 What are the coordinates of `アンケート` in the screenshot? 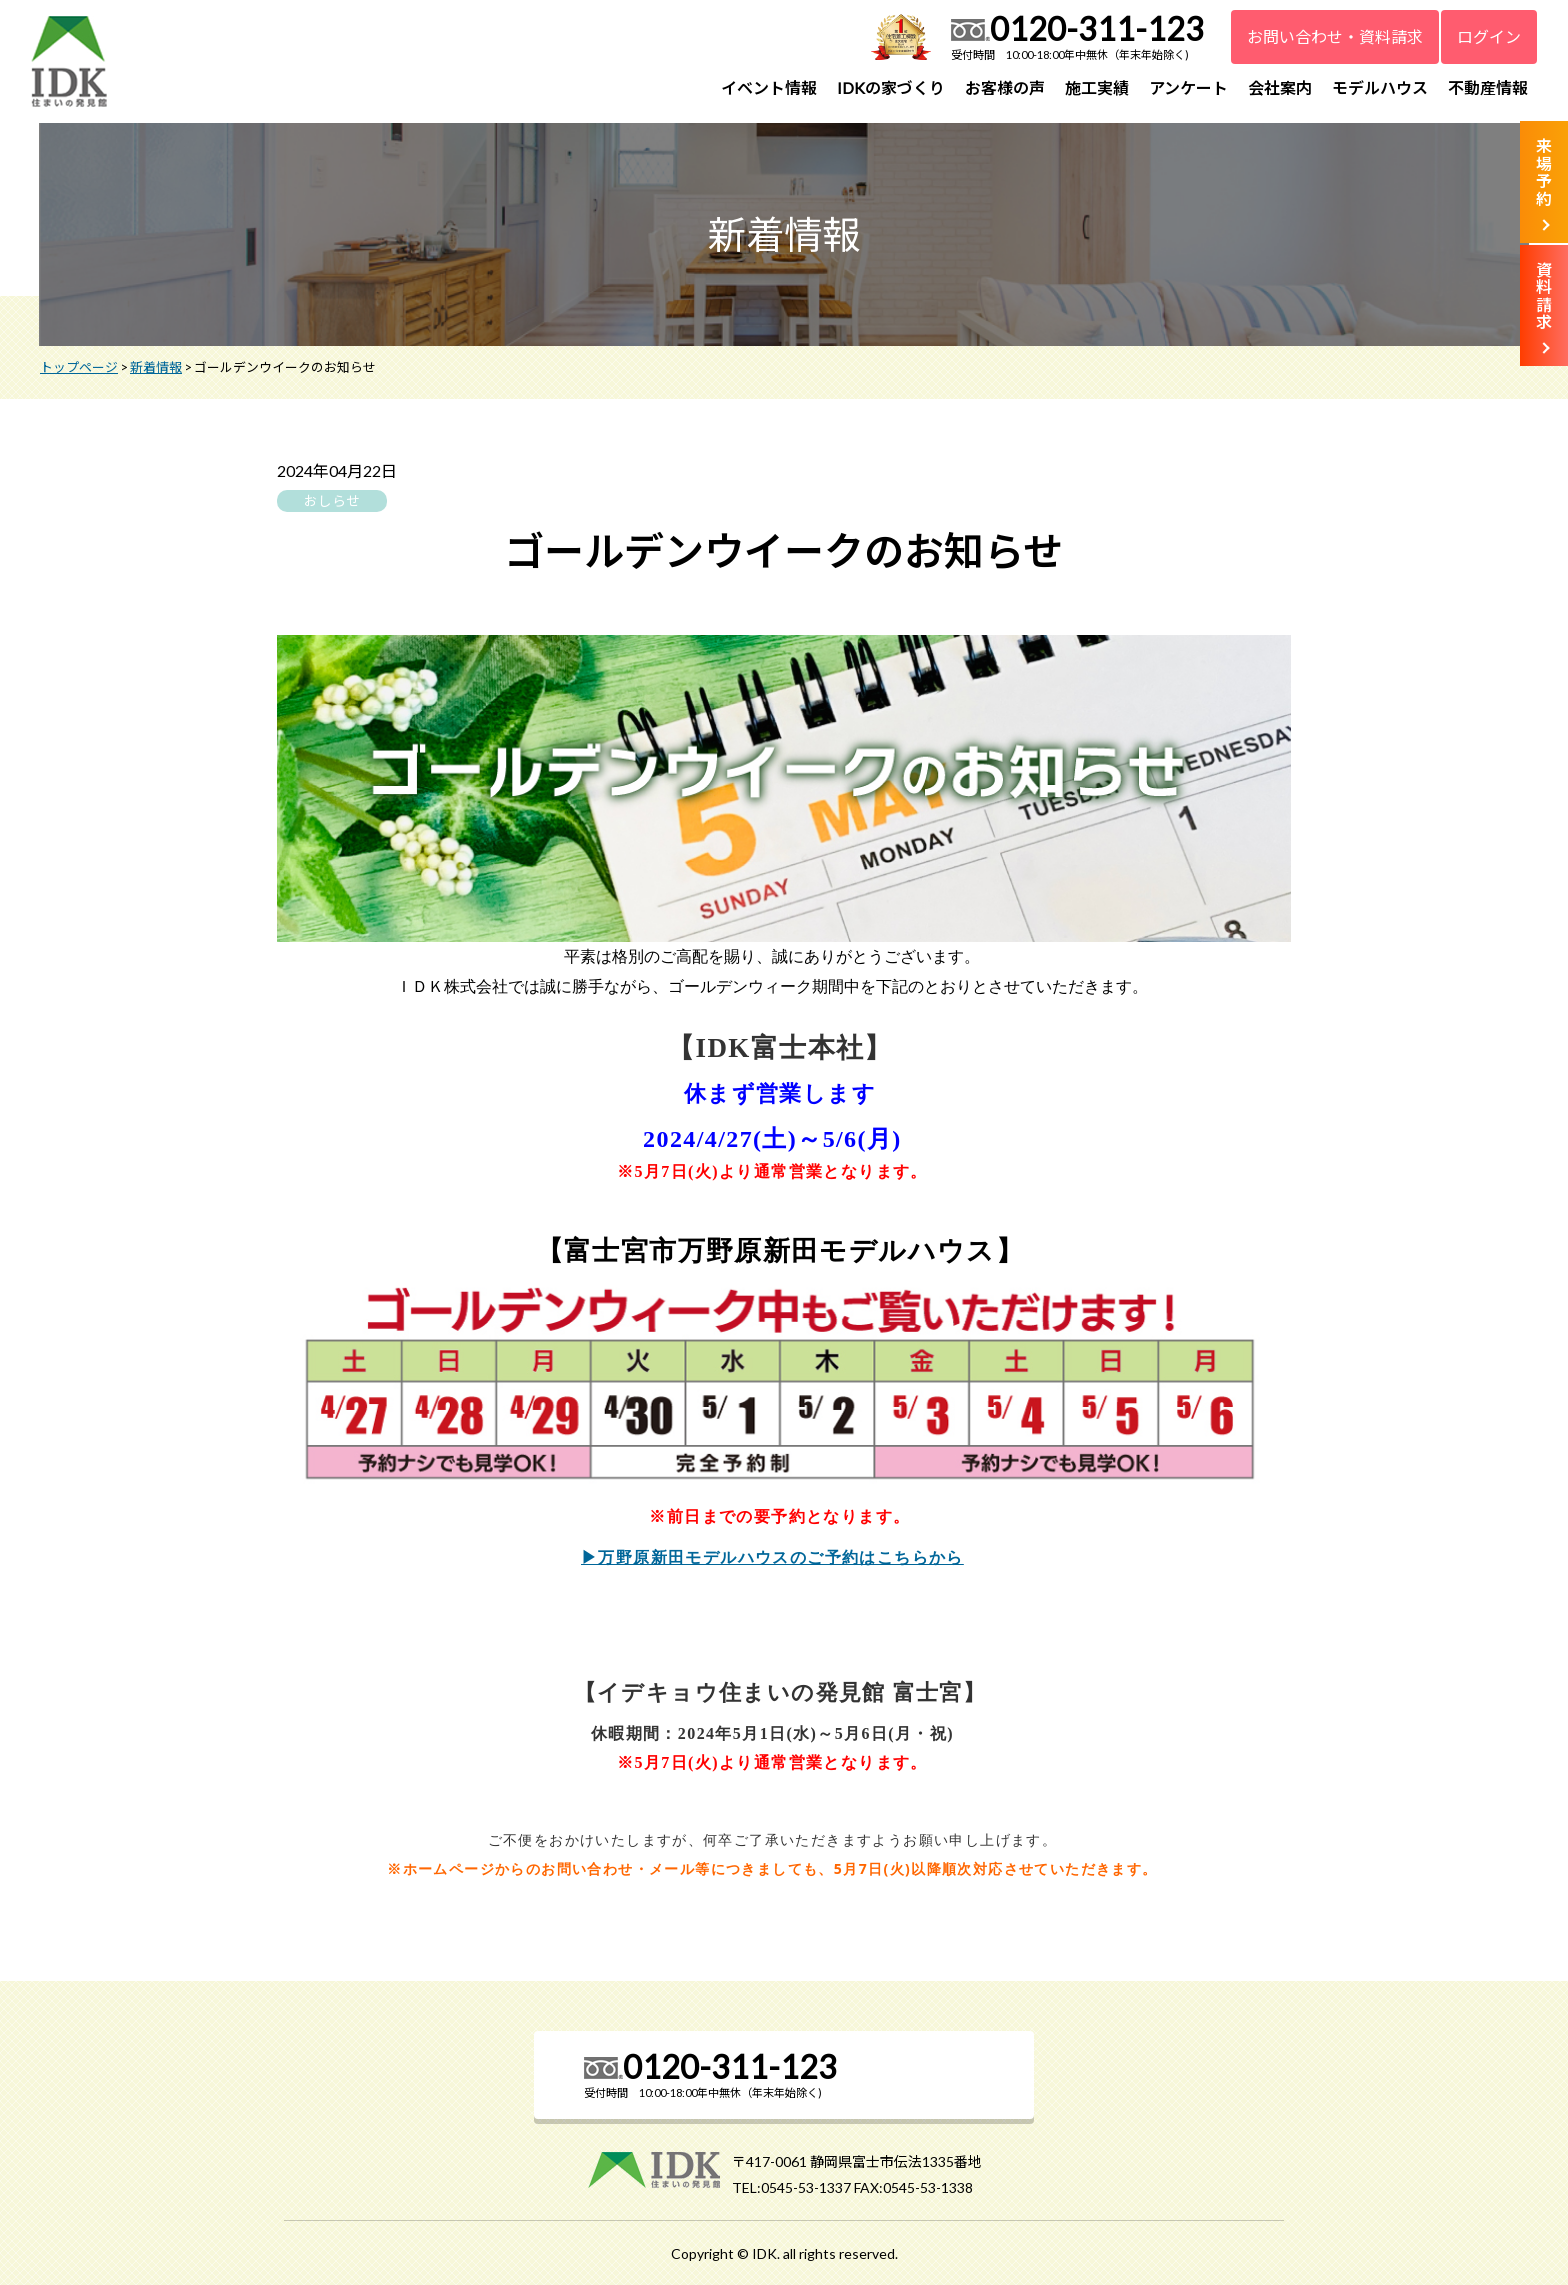 It's located at (1188, 87).